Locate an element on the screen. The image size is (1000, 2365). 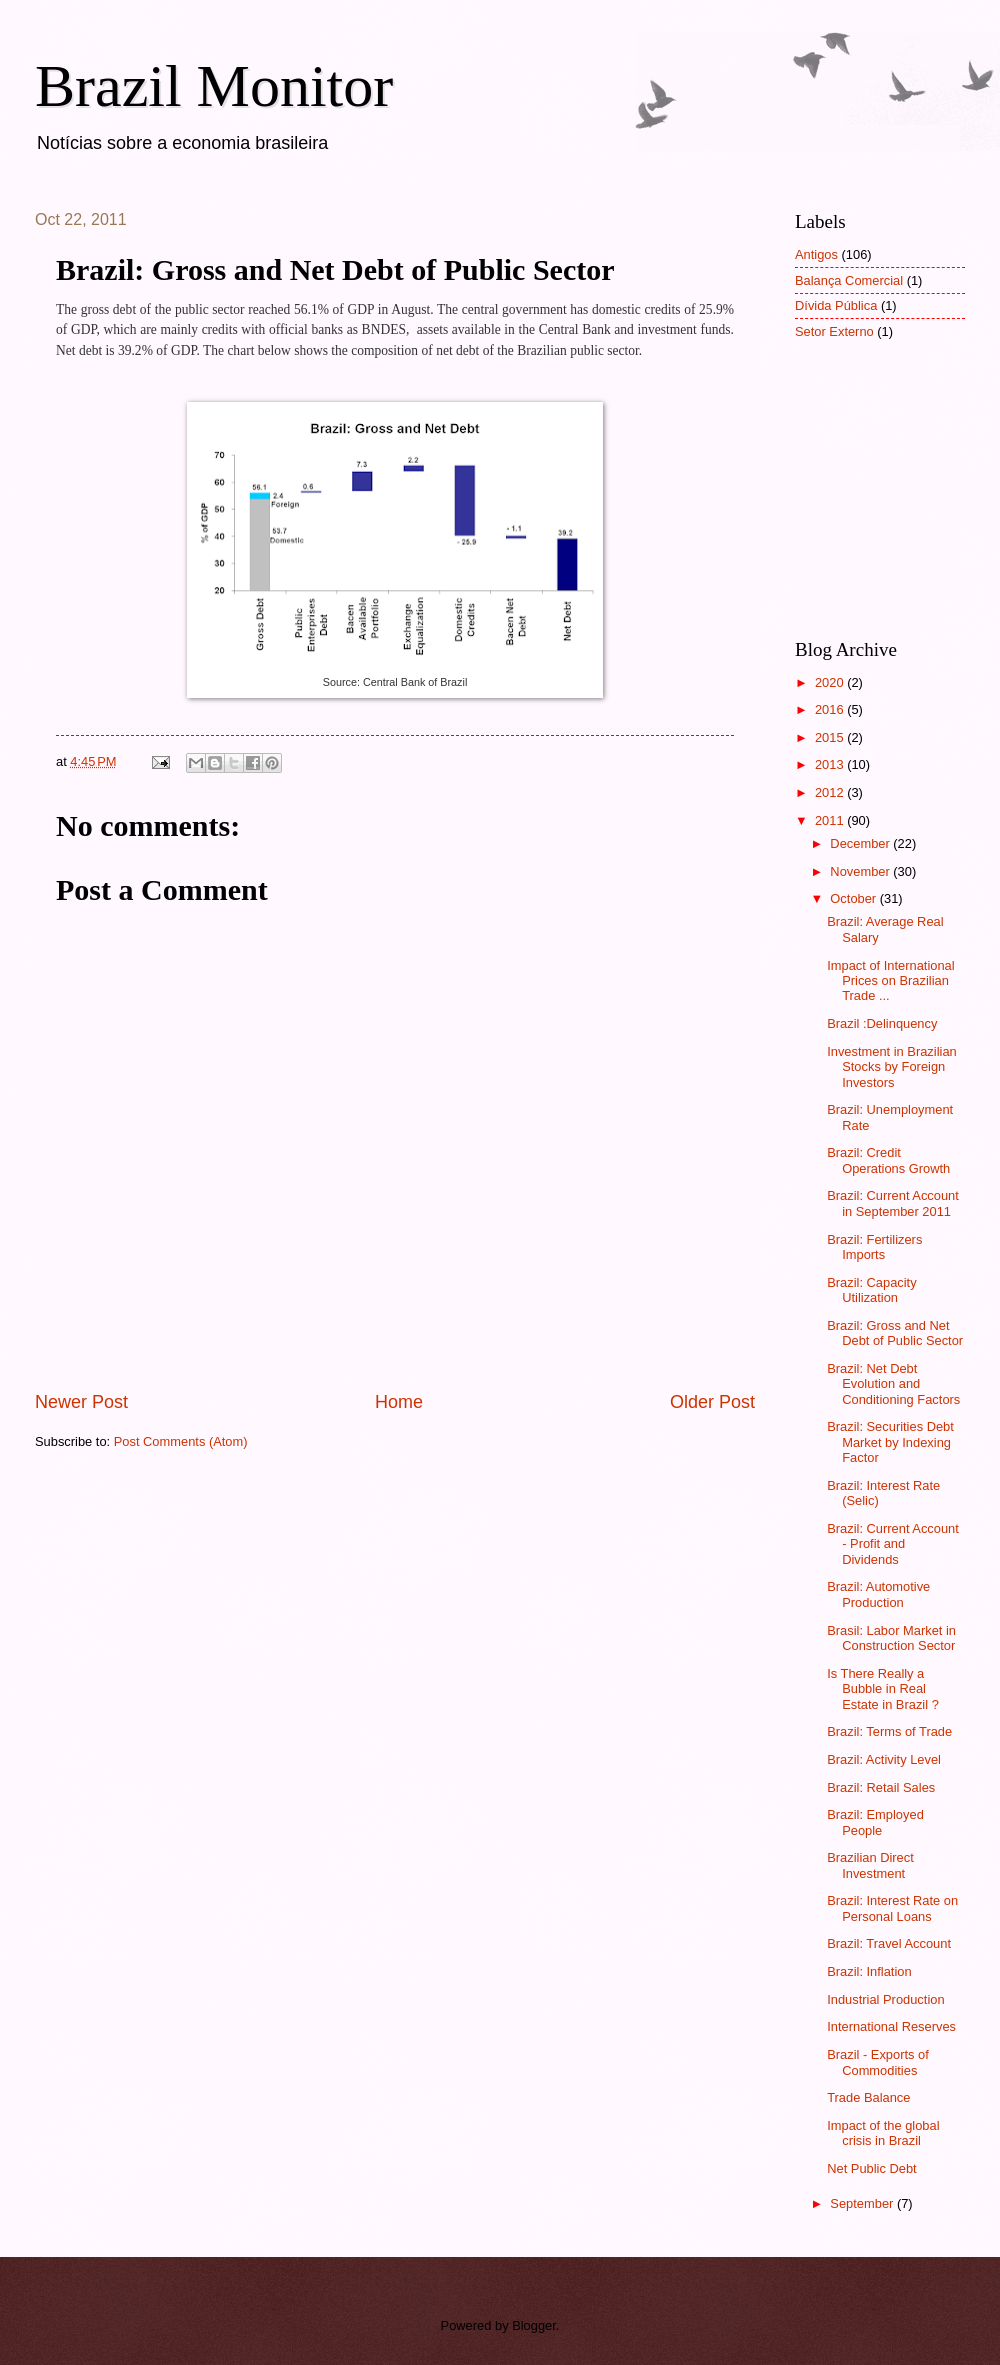
Home is located at coordinates (399, 1402).